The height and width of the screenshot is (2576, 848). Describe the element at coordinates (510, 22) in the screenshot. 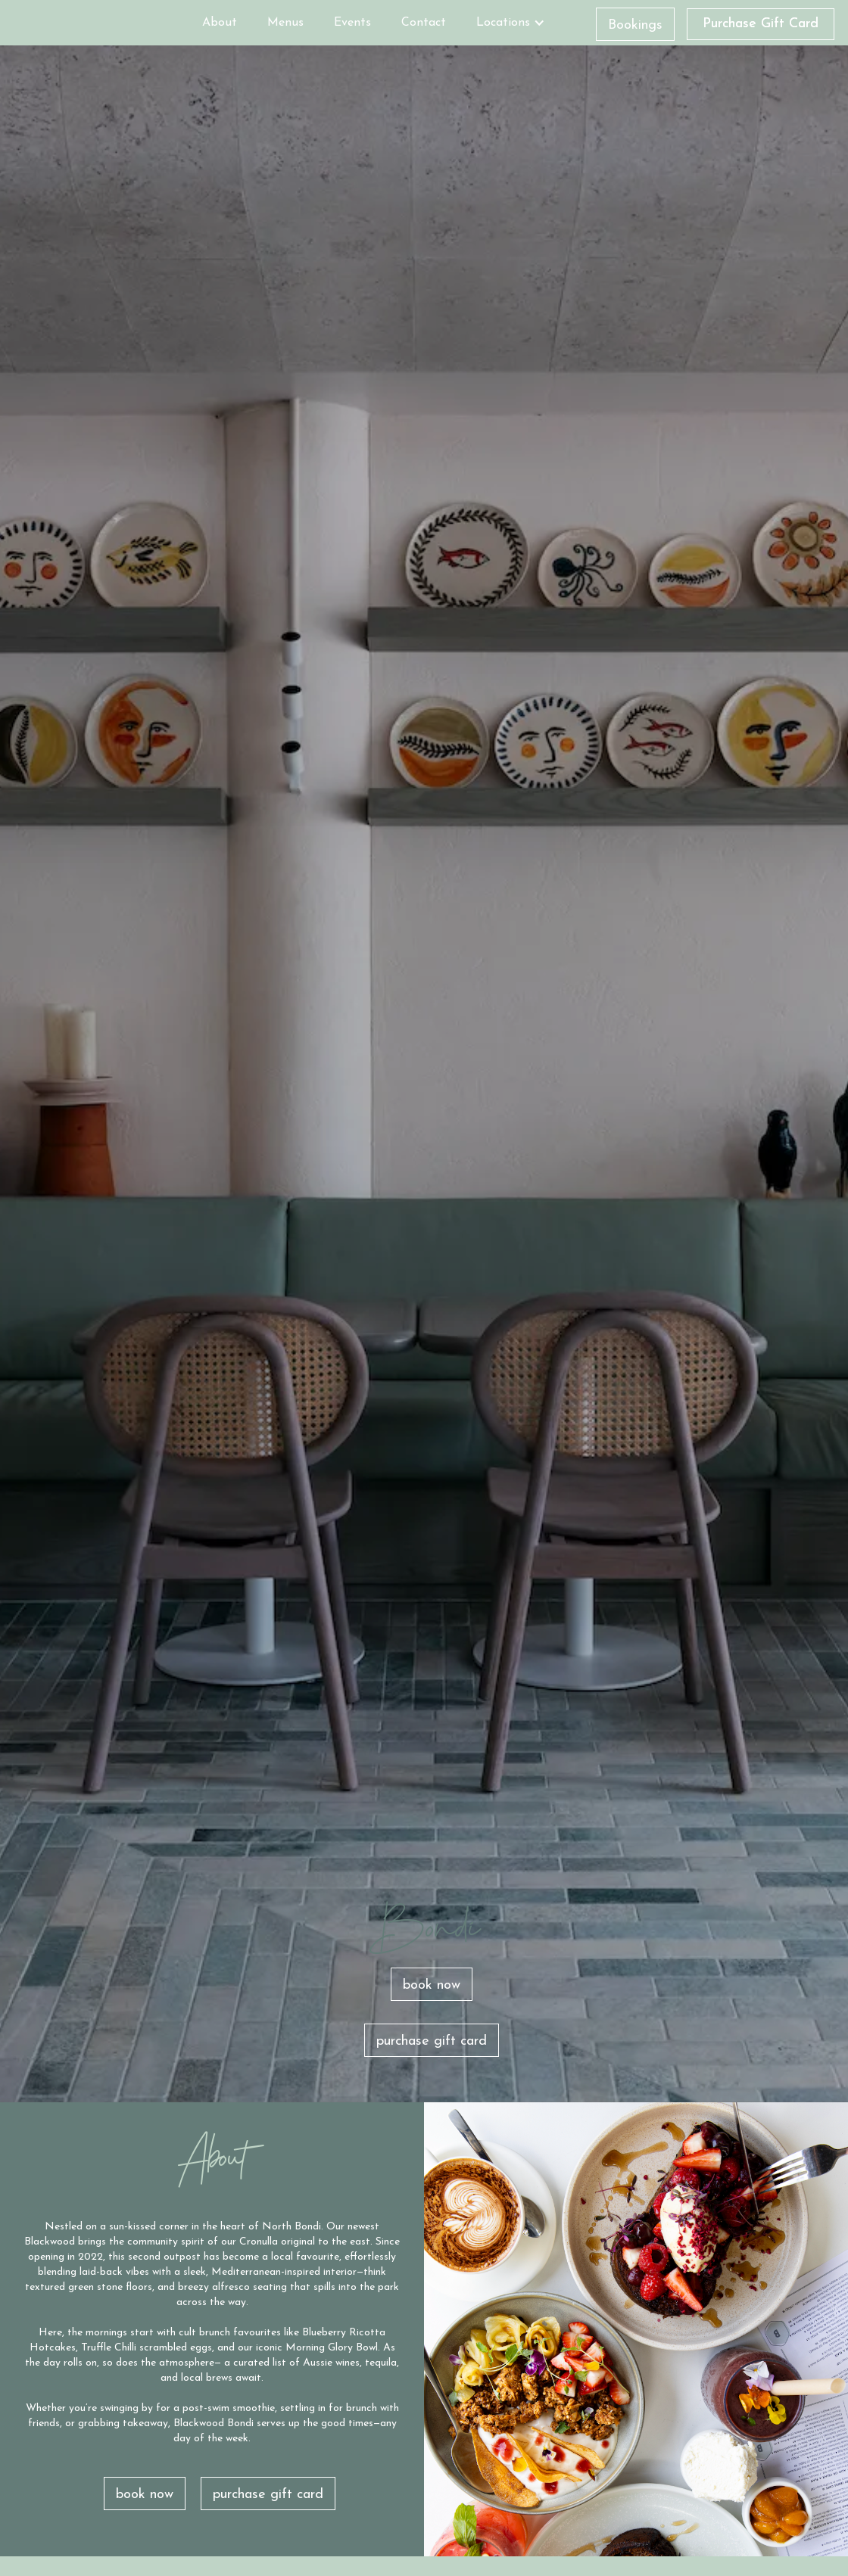

I see `[button]` at that location.